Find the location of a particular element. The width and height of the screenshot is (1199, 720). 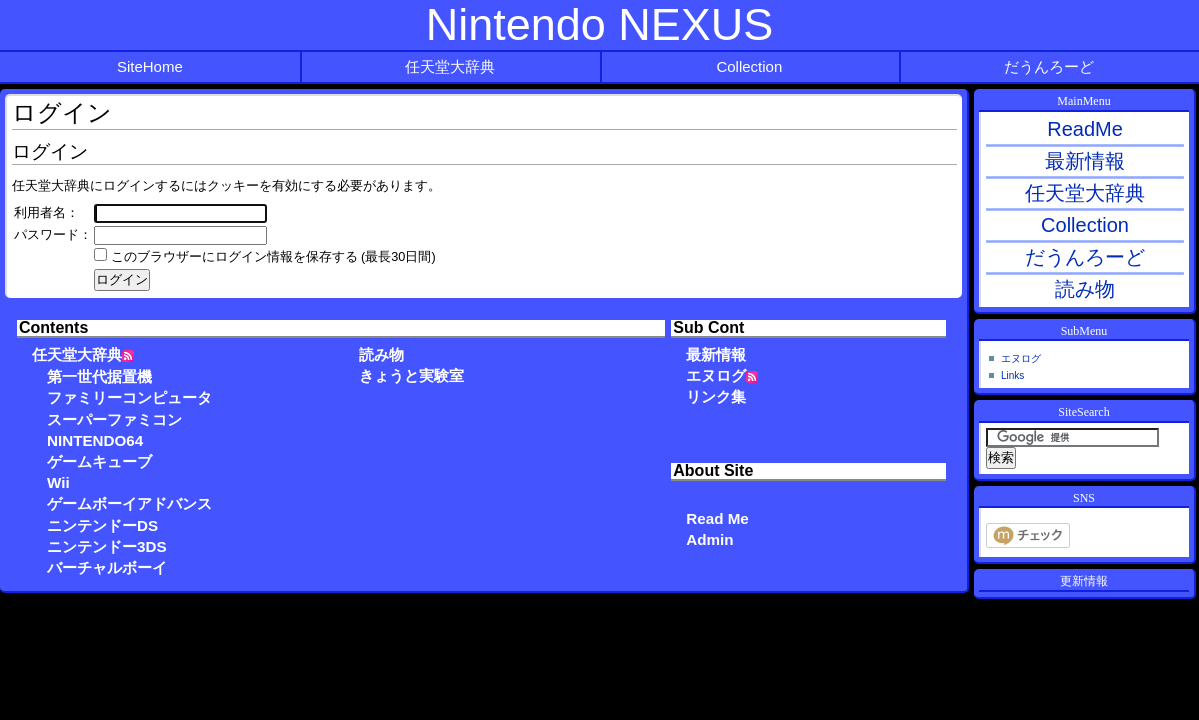

ゲームボーイアドバンス is located at coordinates (129, 503).